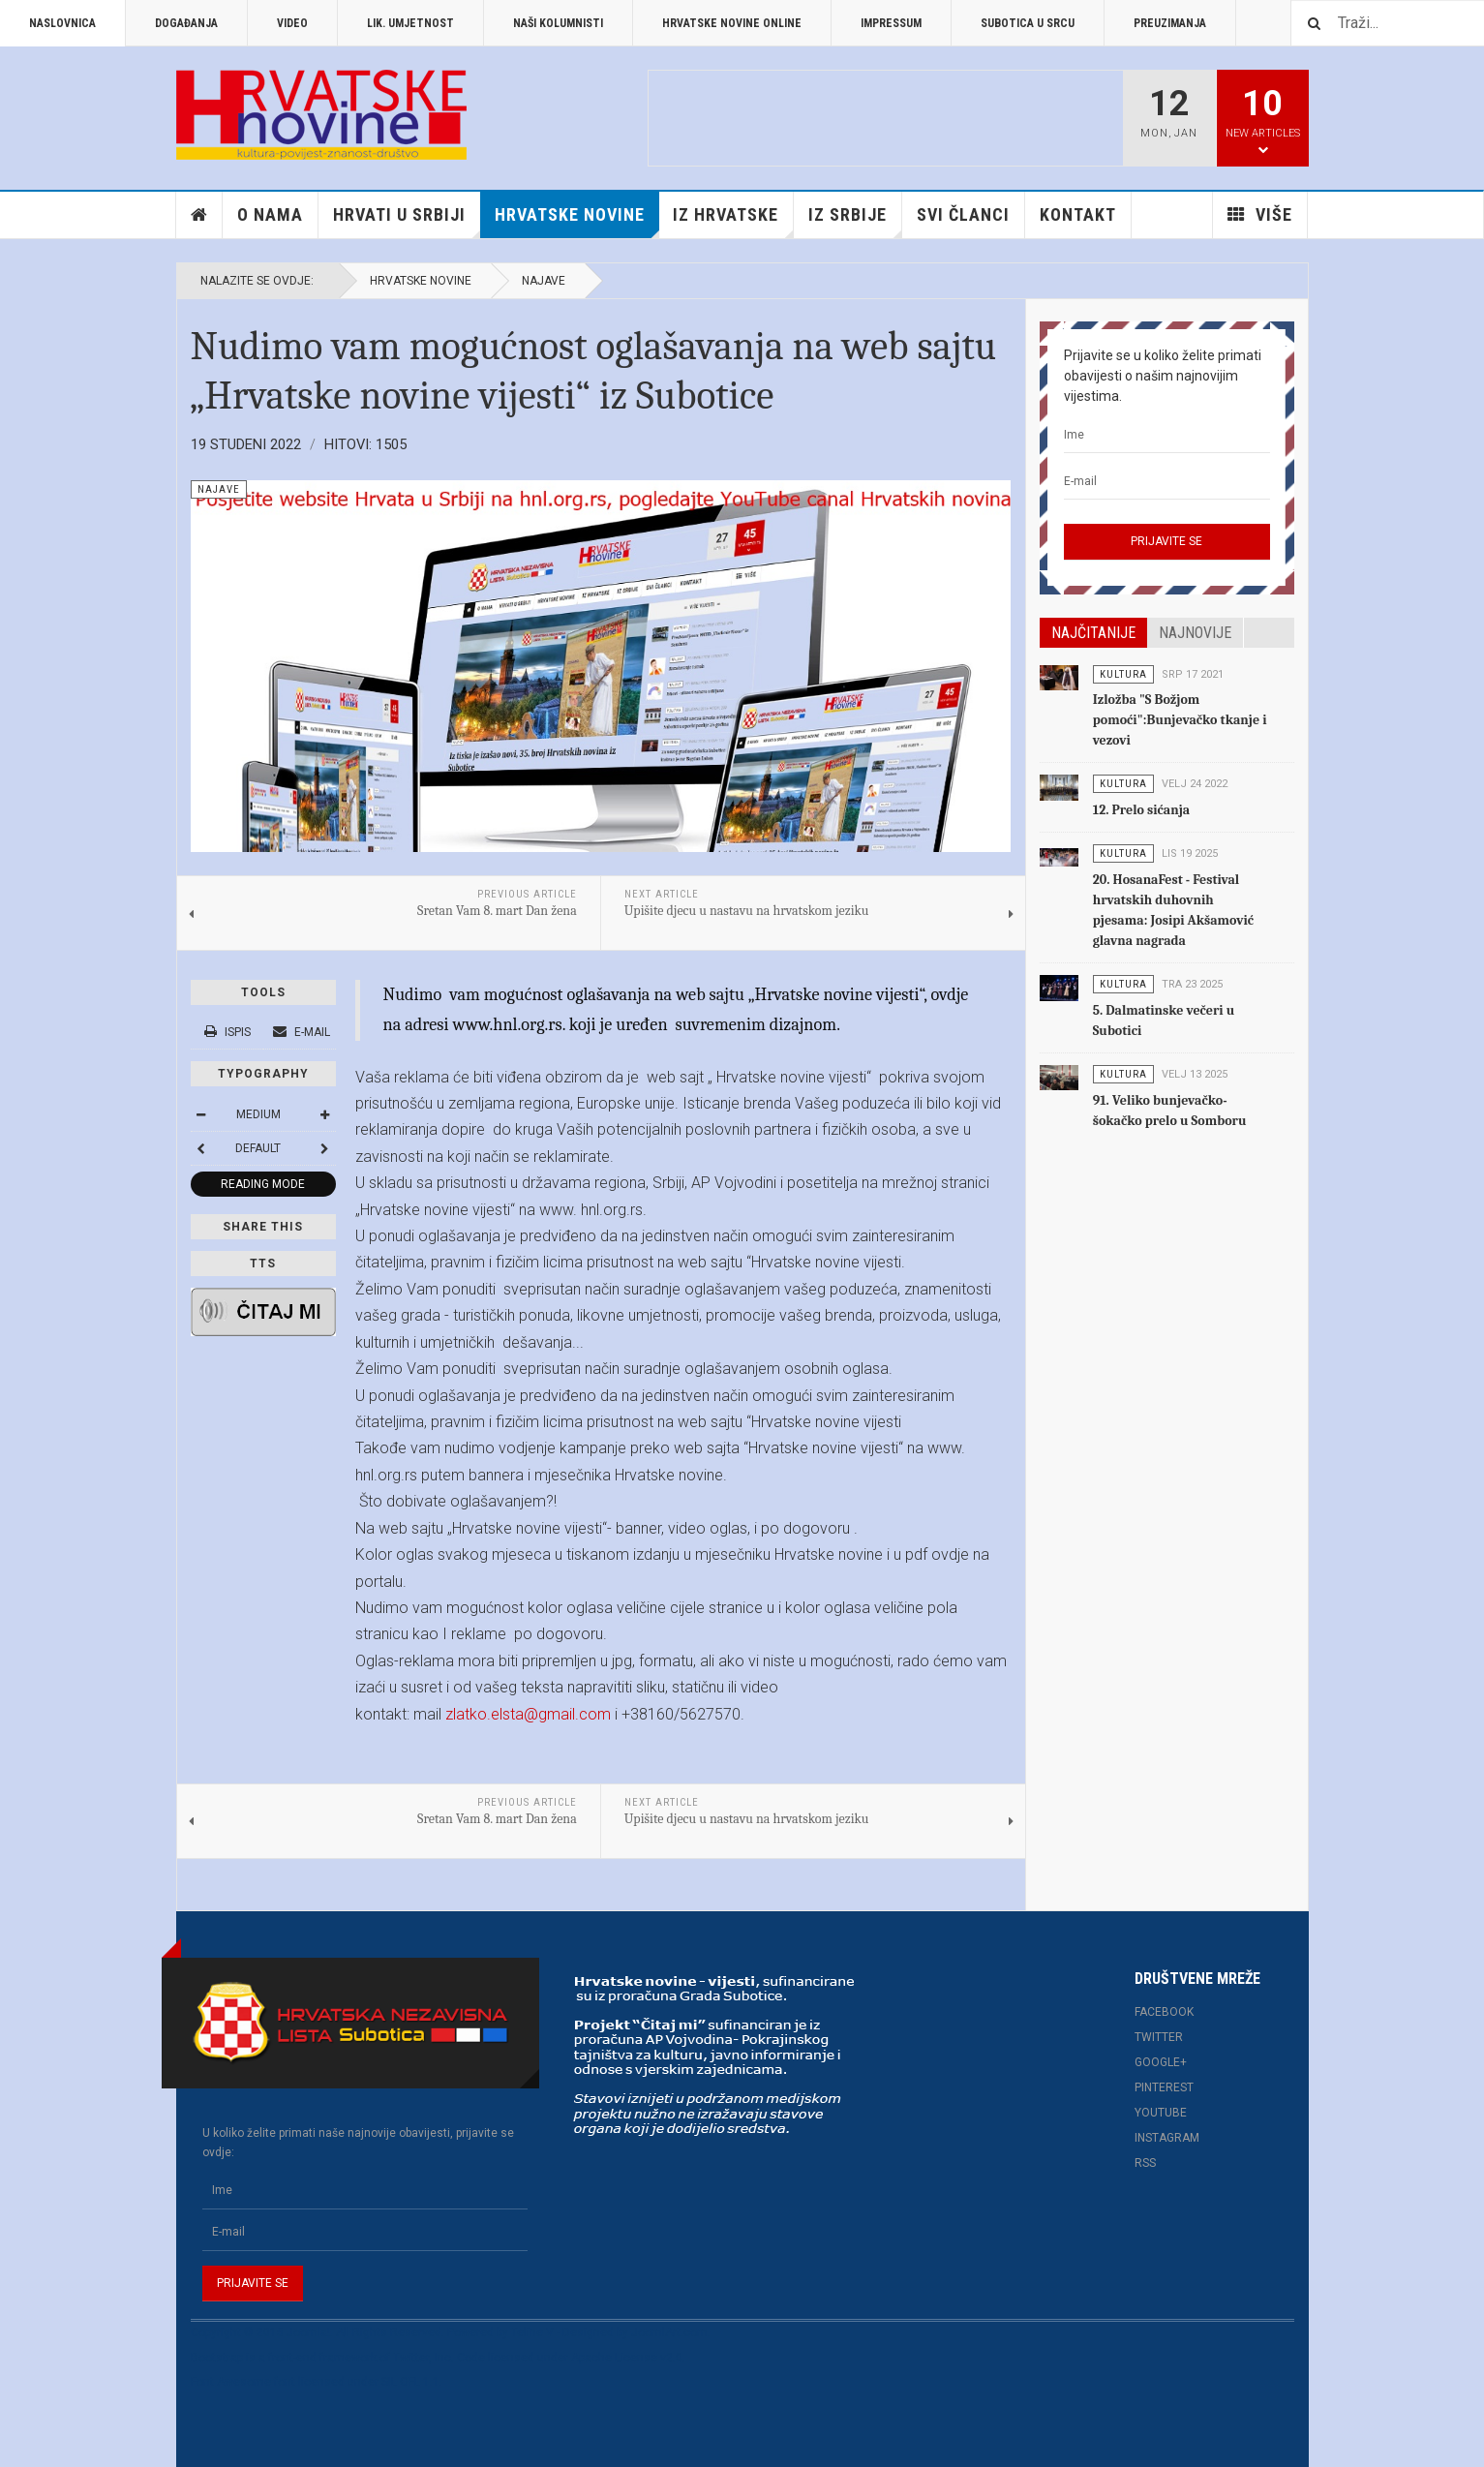 The height and width of the screenshot is (2467, 1484). What do you see at coordinates (186, 23) in the screenshot?
I see `Događanja` at bounding box center [186, 23].